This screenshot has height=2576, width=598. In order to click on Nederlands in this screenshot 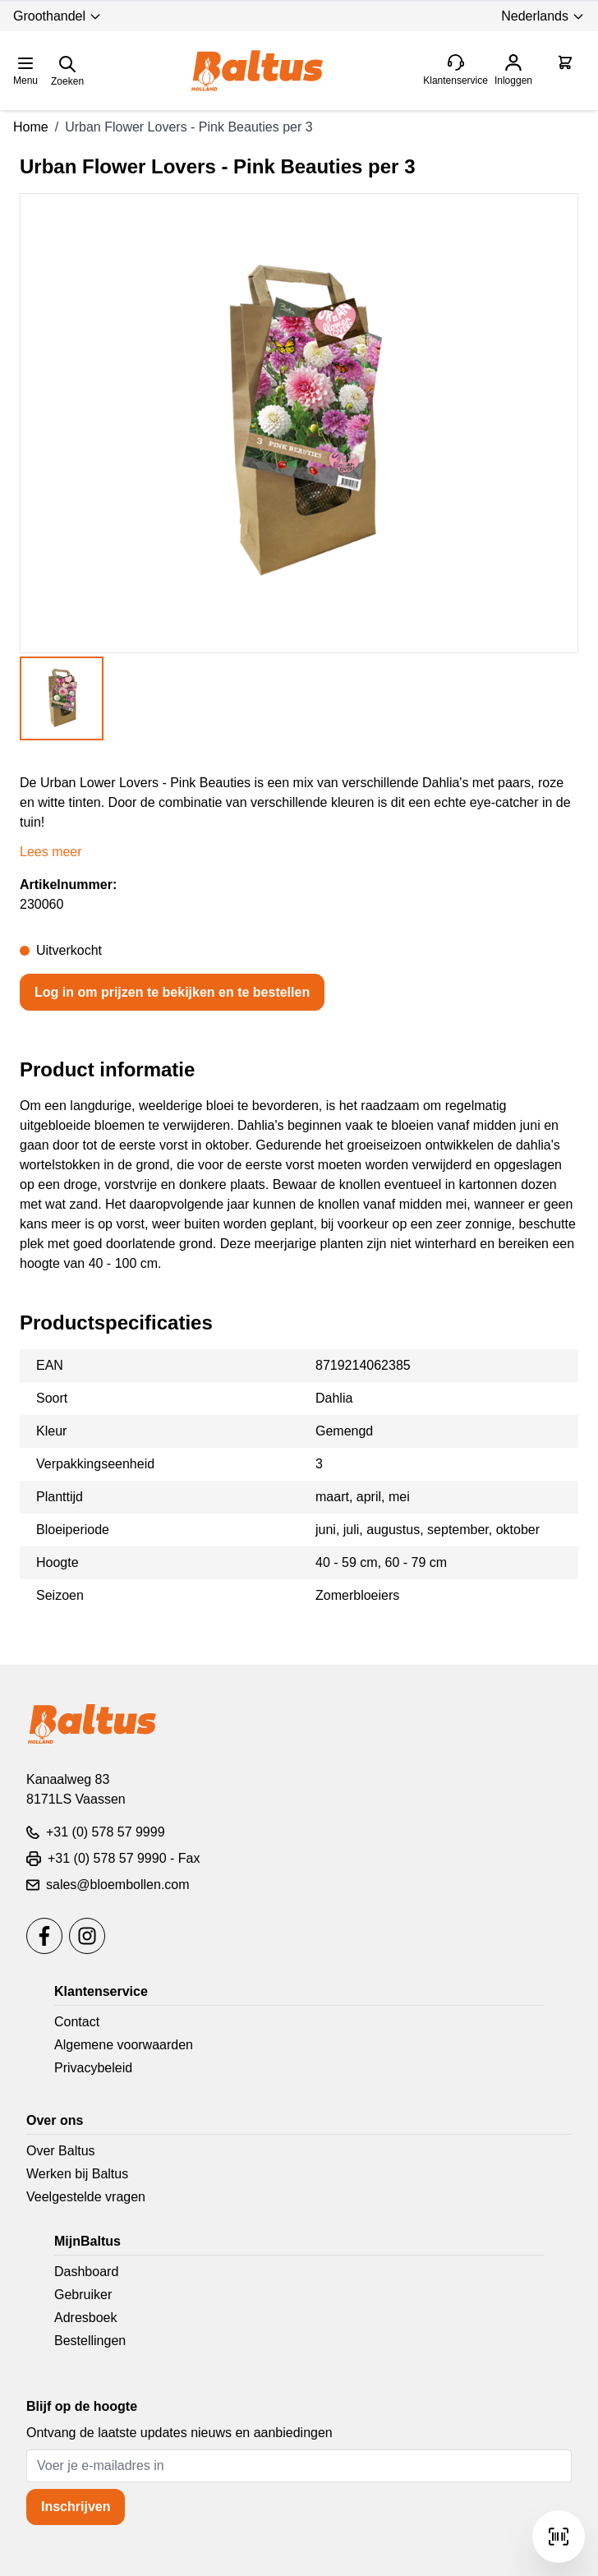, I will do `click(543, 16)`.